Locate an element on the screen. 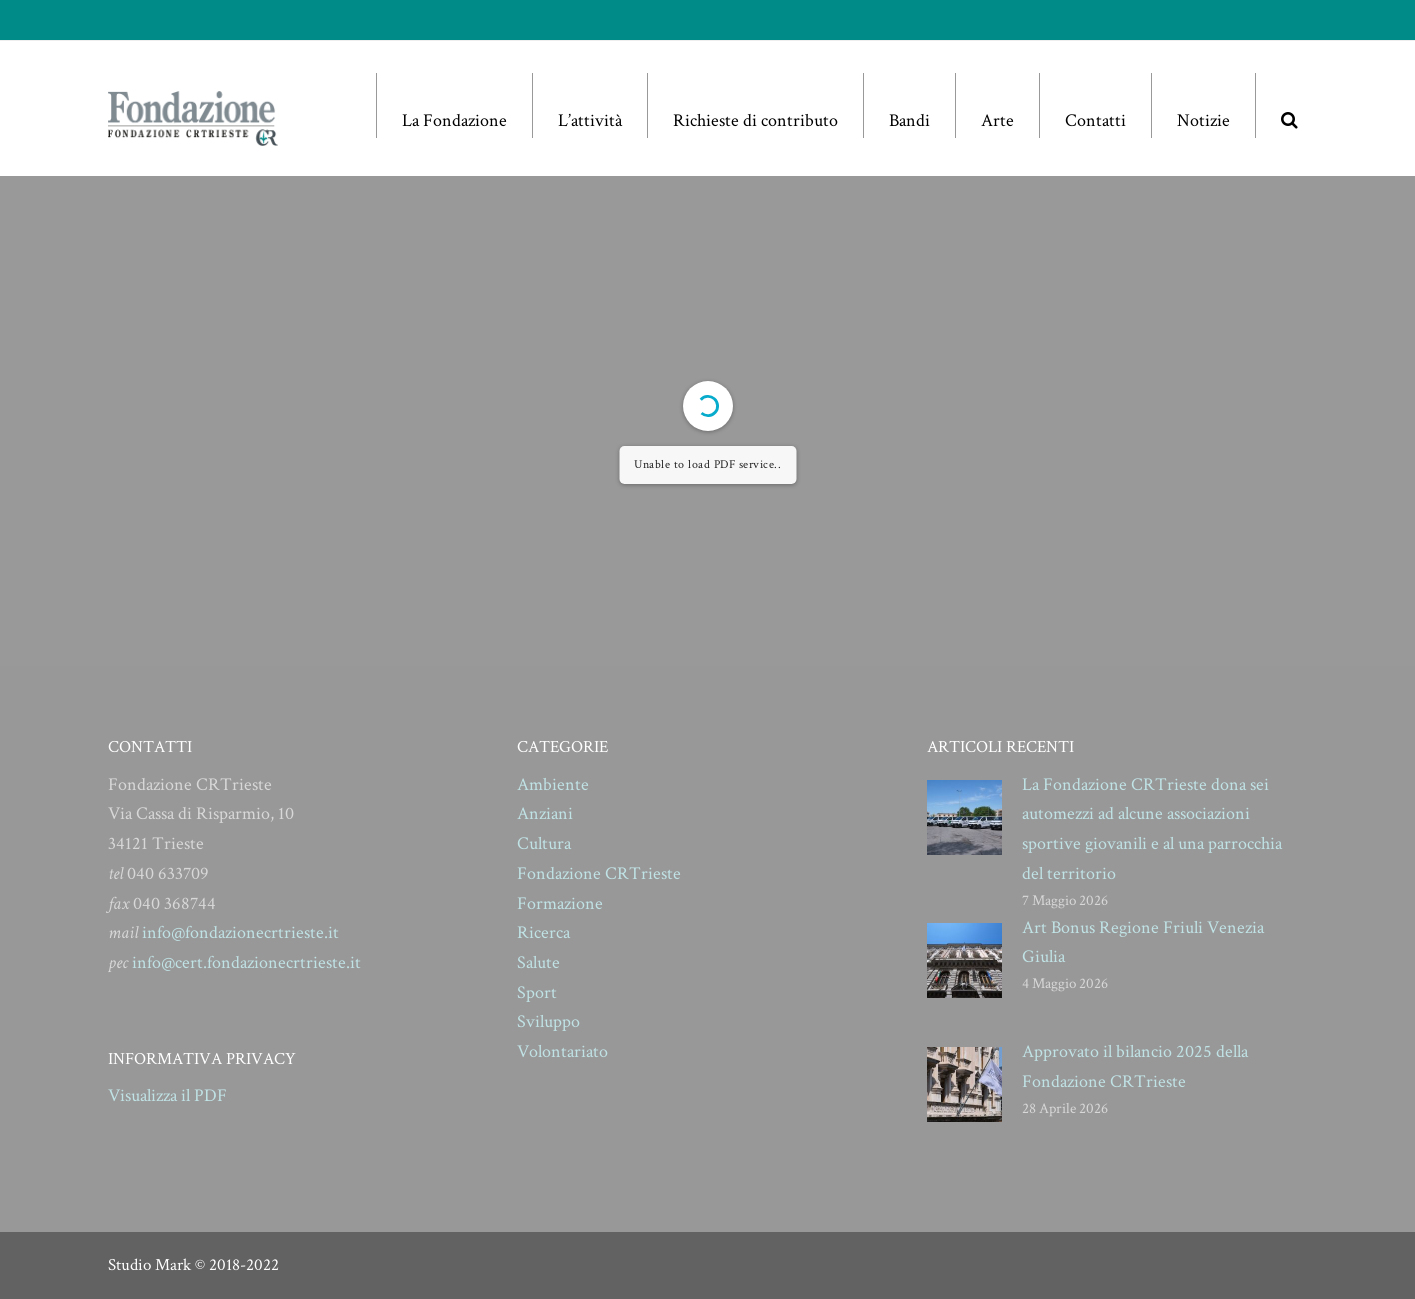  Anziani is located at coordinates (545, 813).